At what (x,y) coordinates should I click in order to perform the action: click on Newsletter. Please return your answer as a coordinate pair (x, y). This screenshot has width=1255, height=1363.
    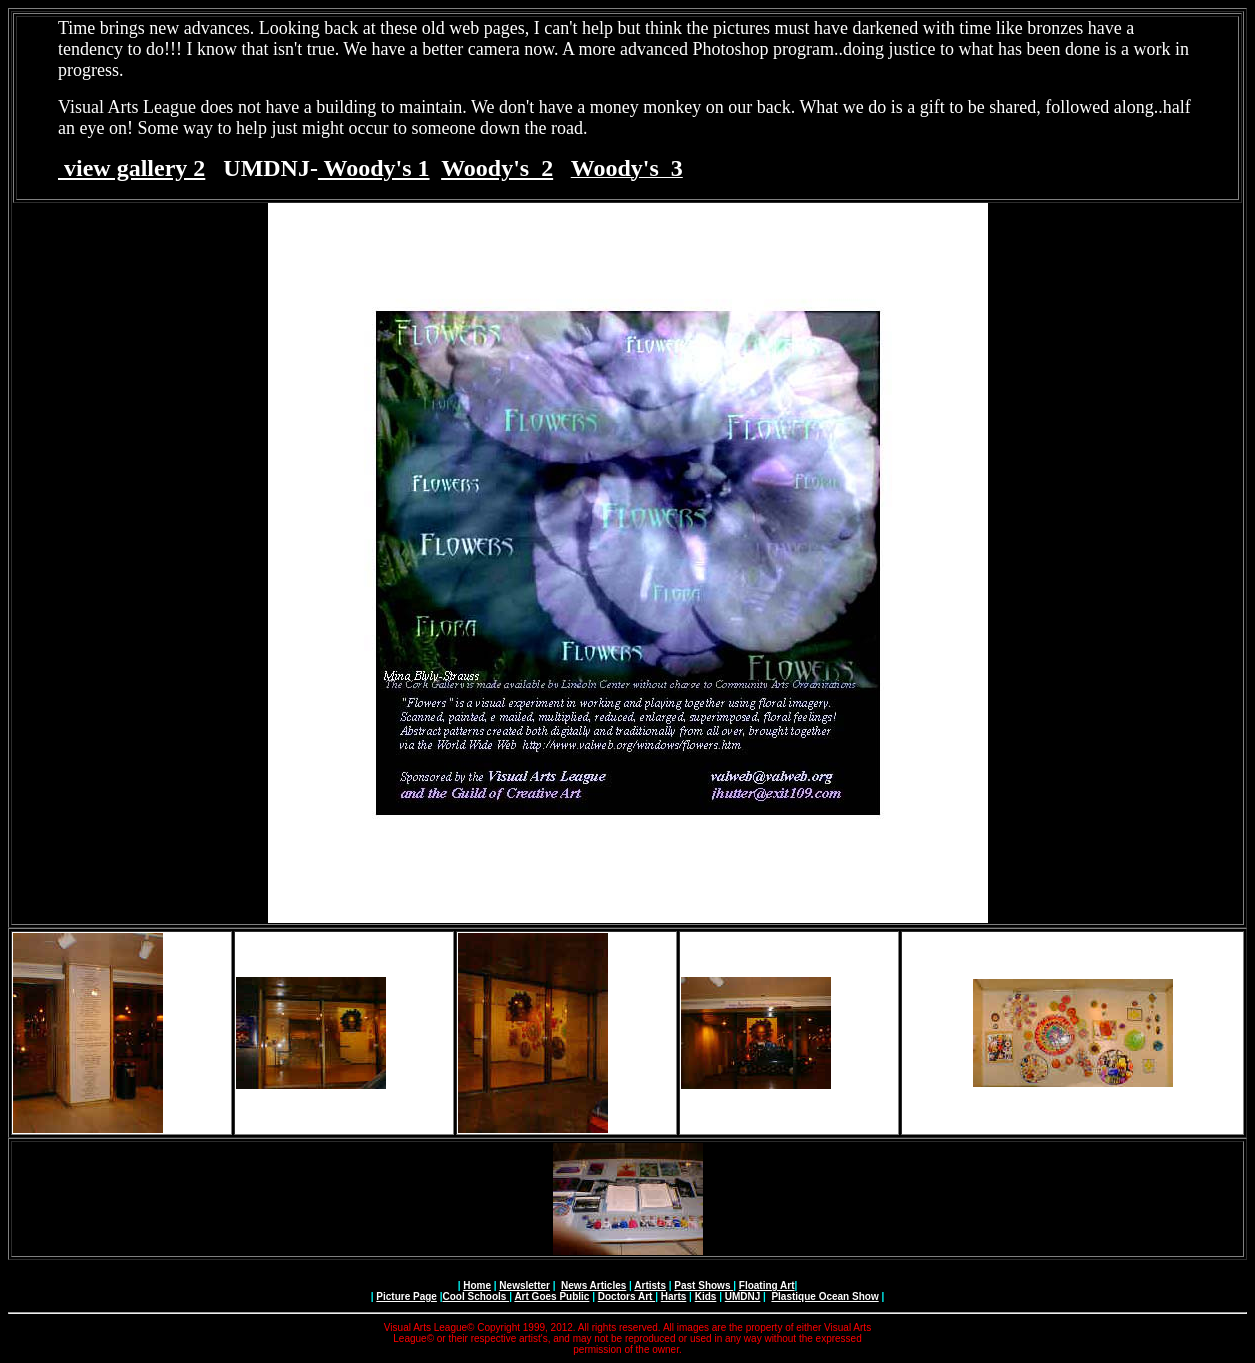
    Looking at the image, I should click on (524, 1285).